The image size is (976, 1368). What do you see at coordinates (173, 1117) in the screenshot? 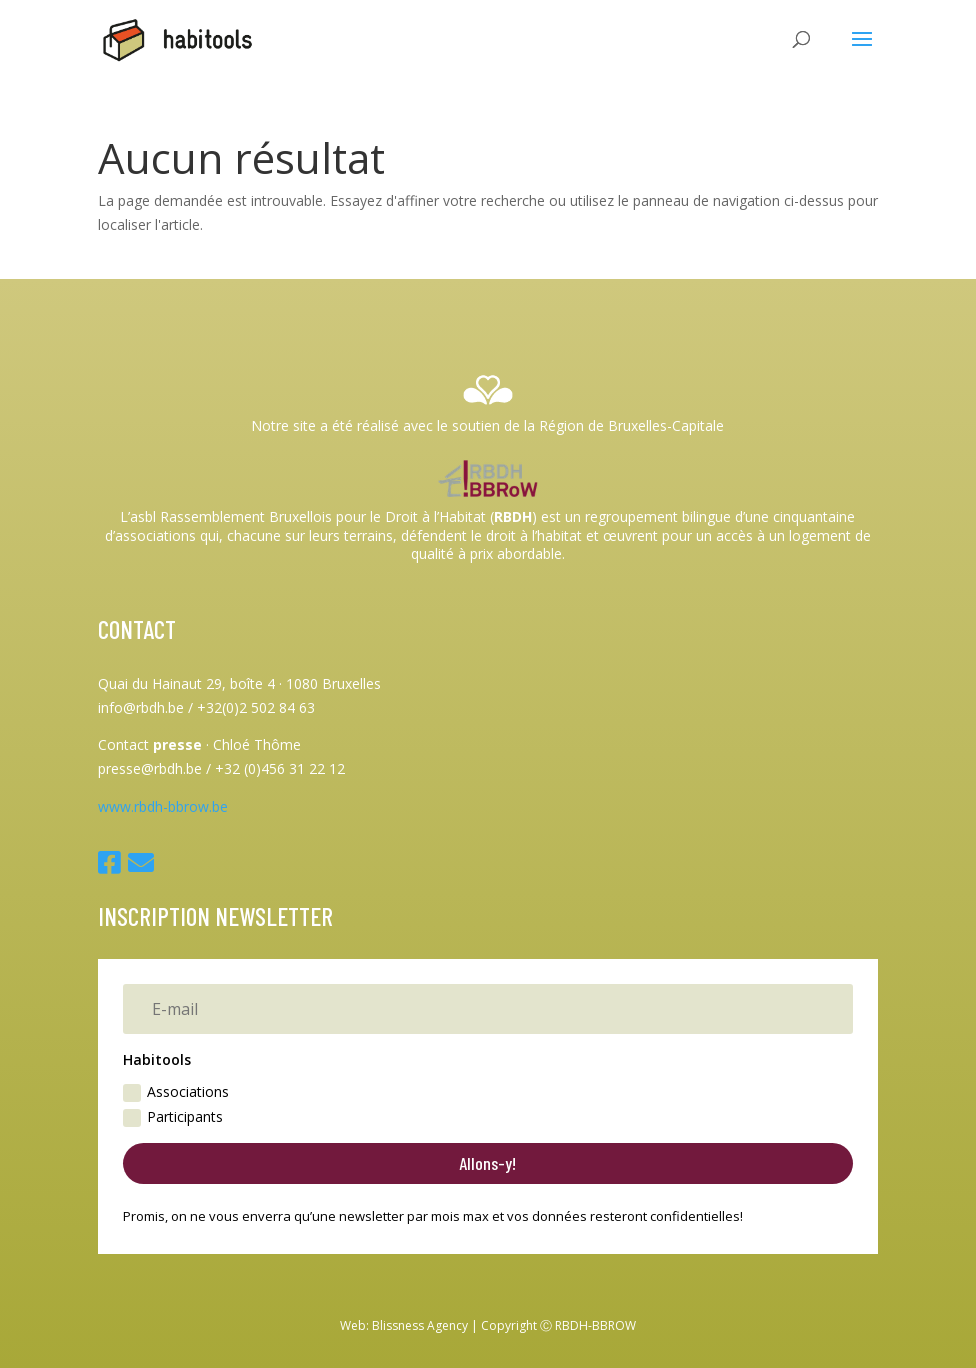
I see `Participants` at bounding box center [173, 1117].